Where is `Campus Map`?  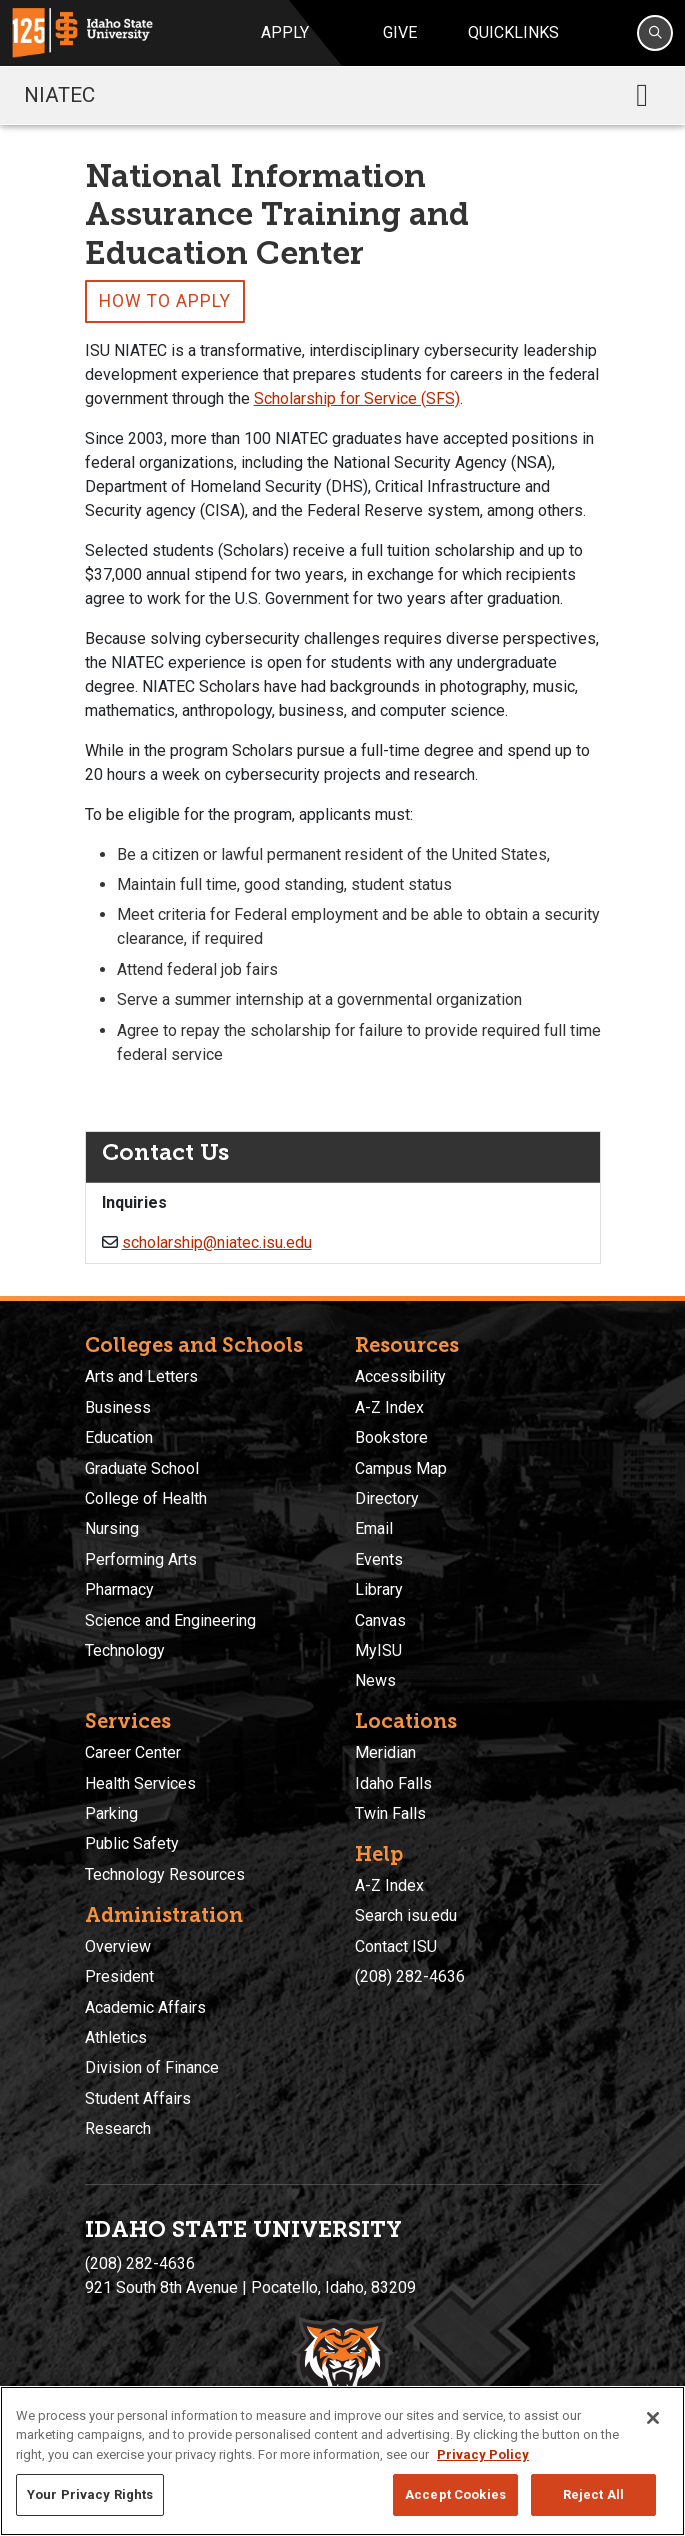
Campus Map is located at coordinates (401, 1468).